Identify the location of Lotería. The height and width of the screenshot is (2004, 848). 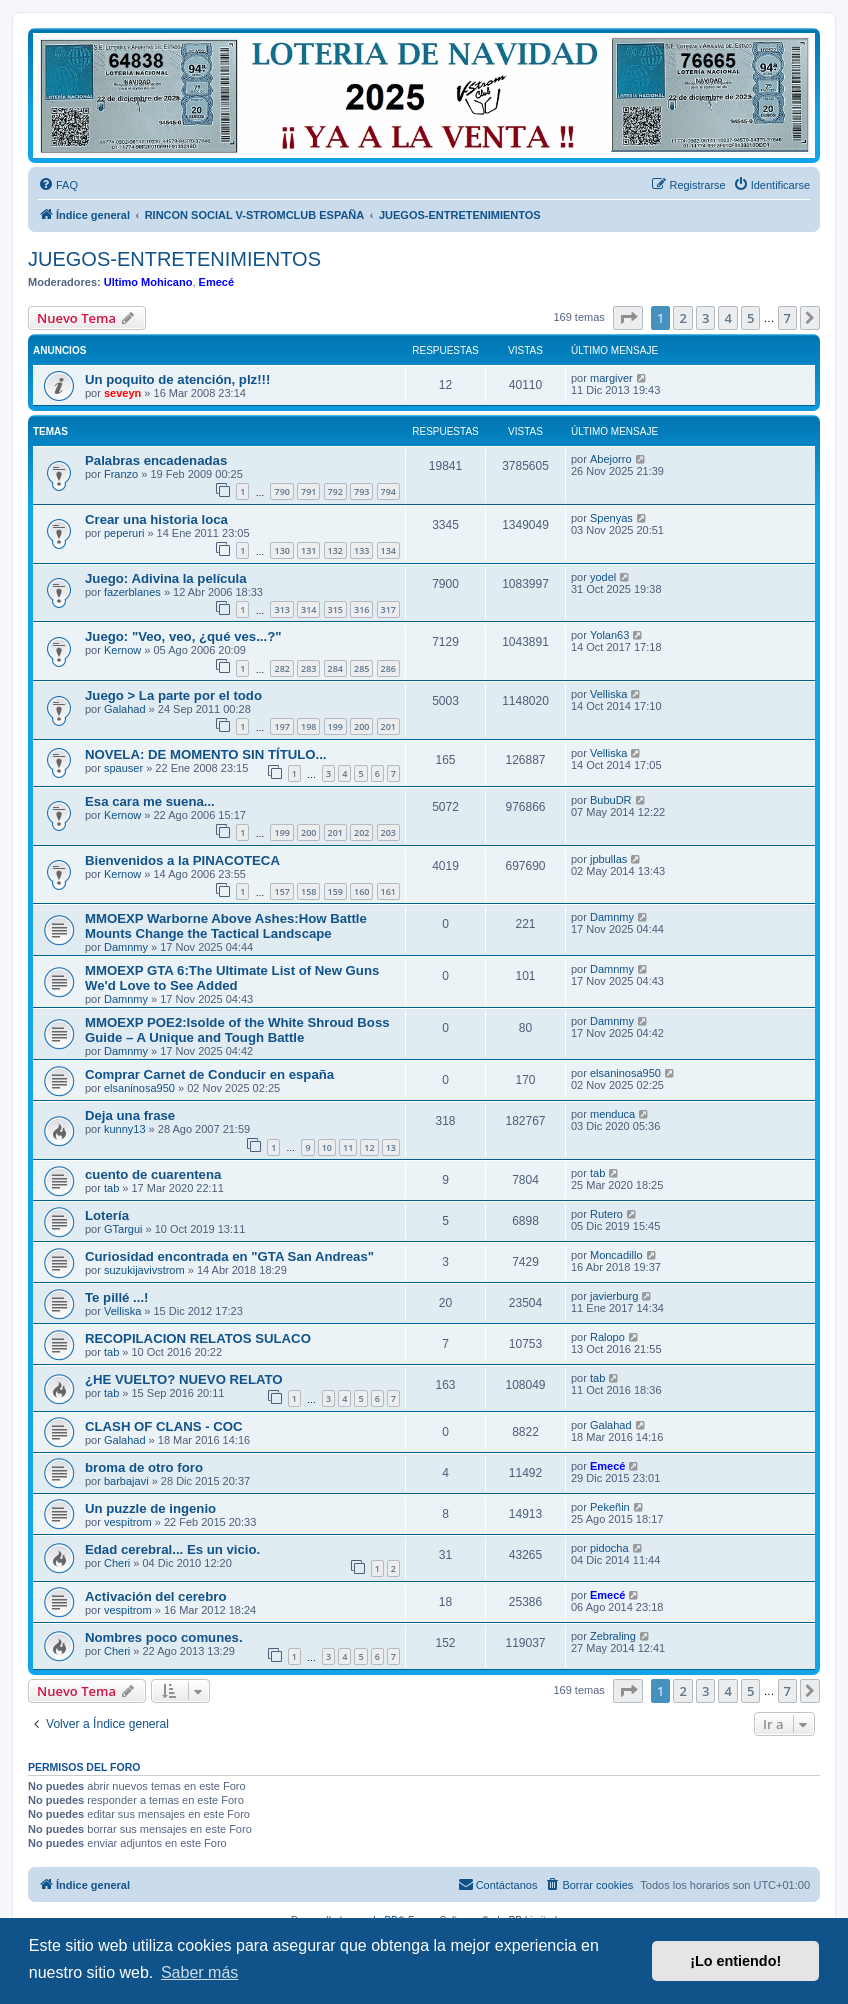
(107, 1215).